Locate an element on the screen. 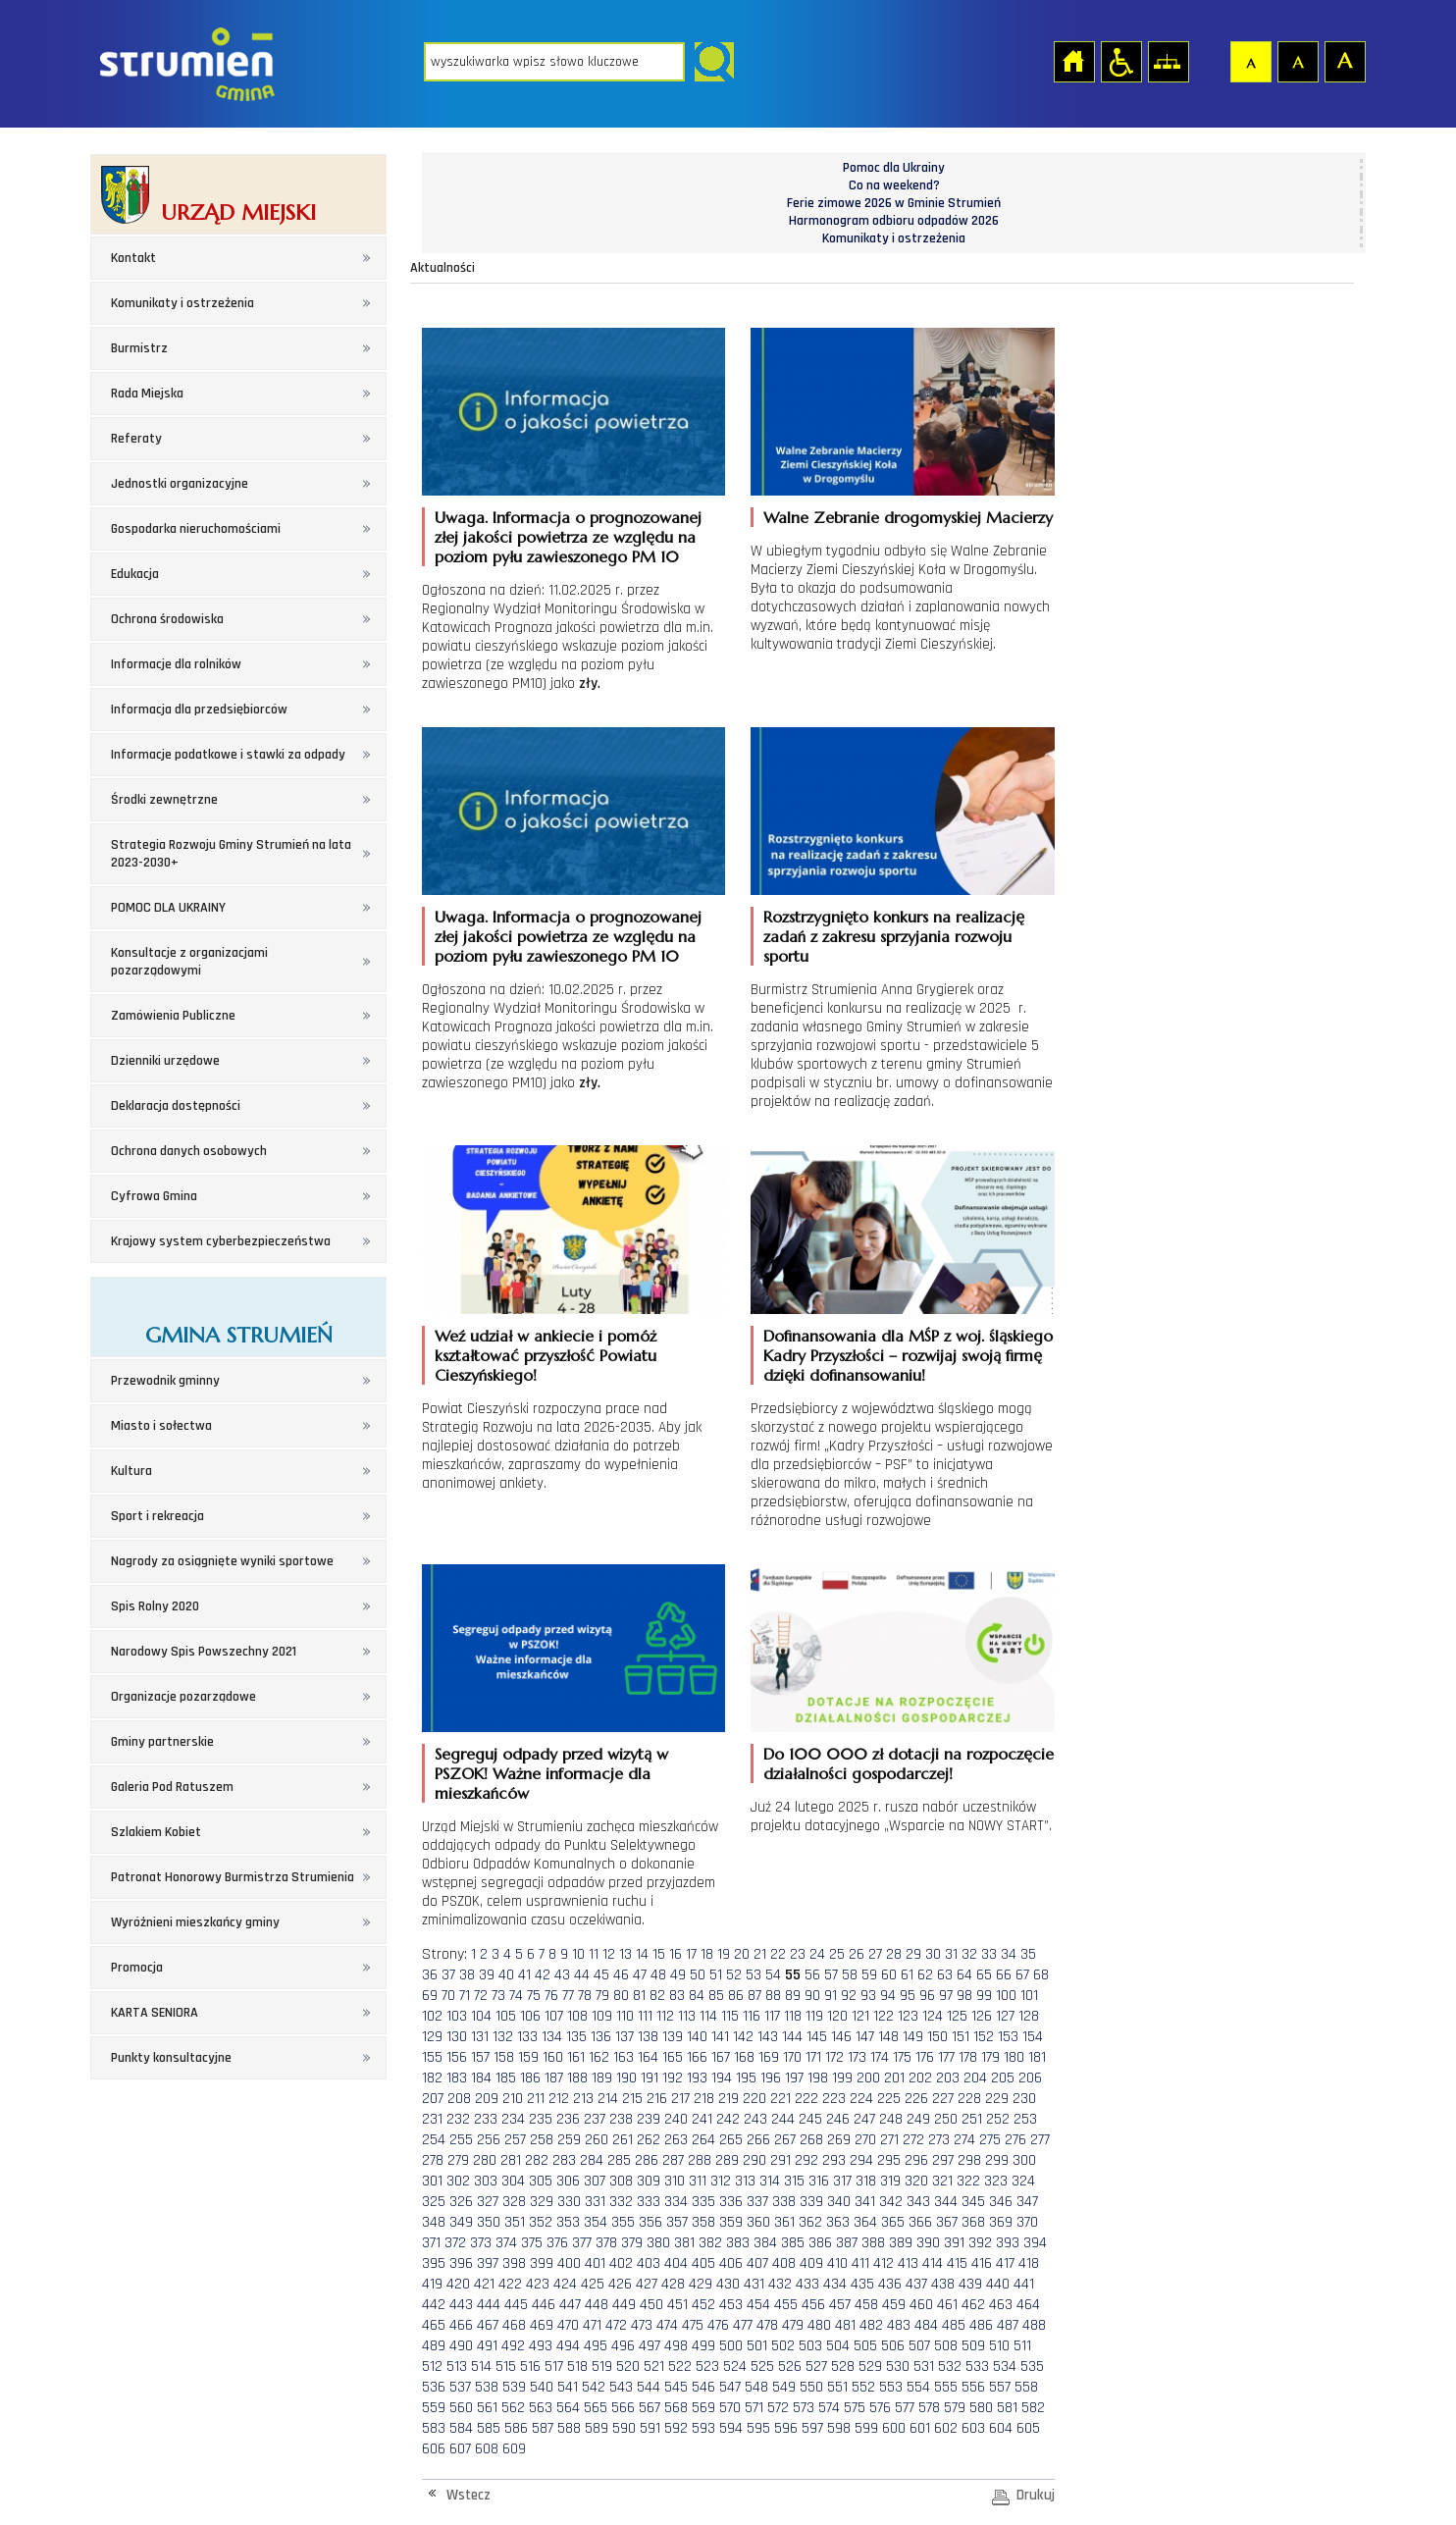 This screenshot has width=1456, height=2525. 386 is located at coordinates (820, 2243).